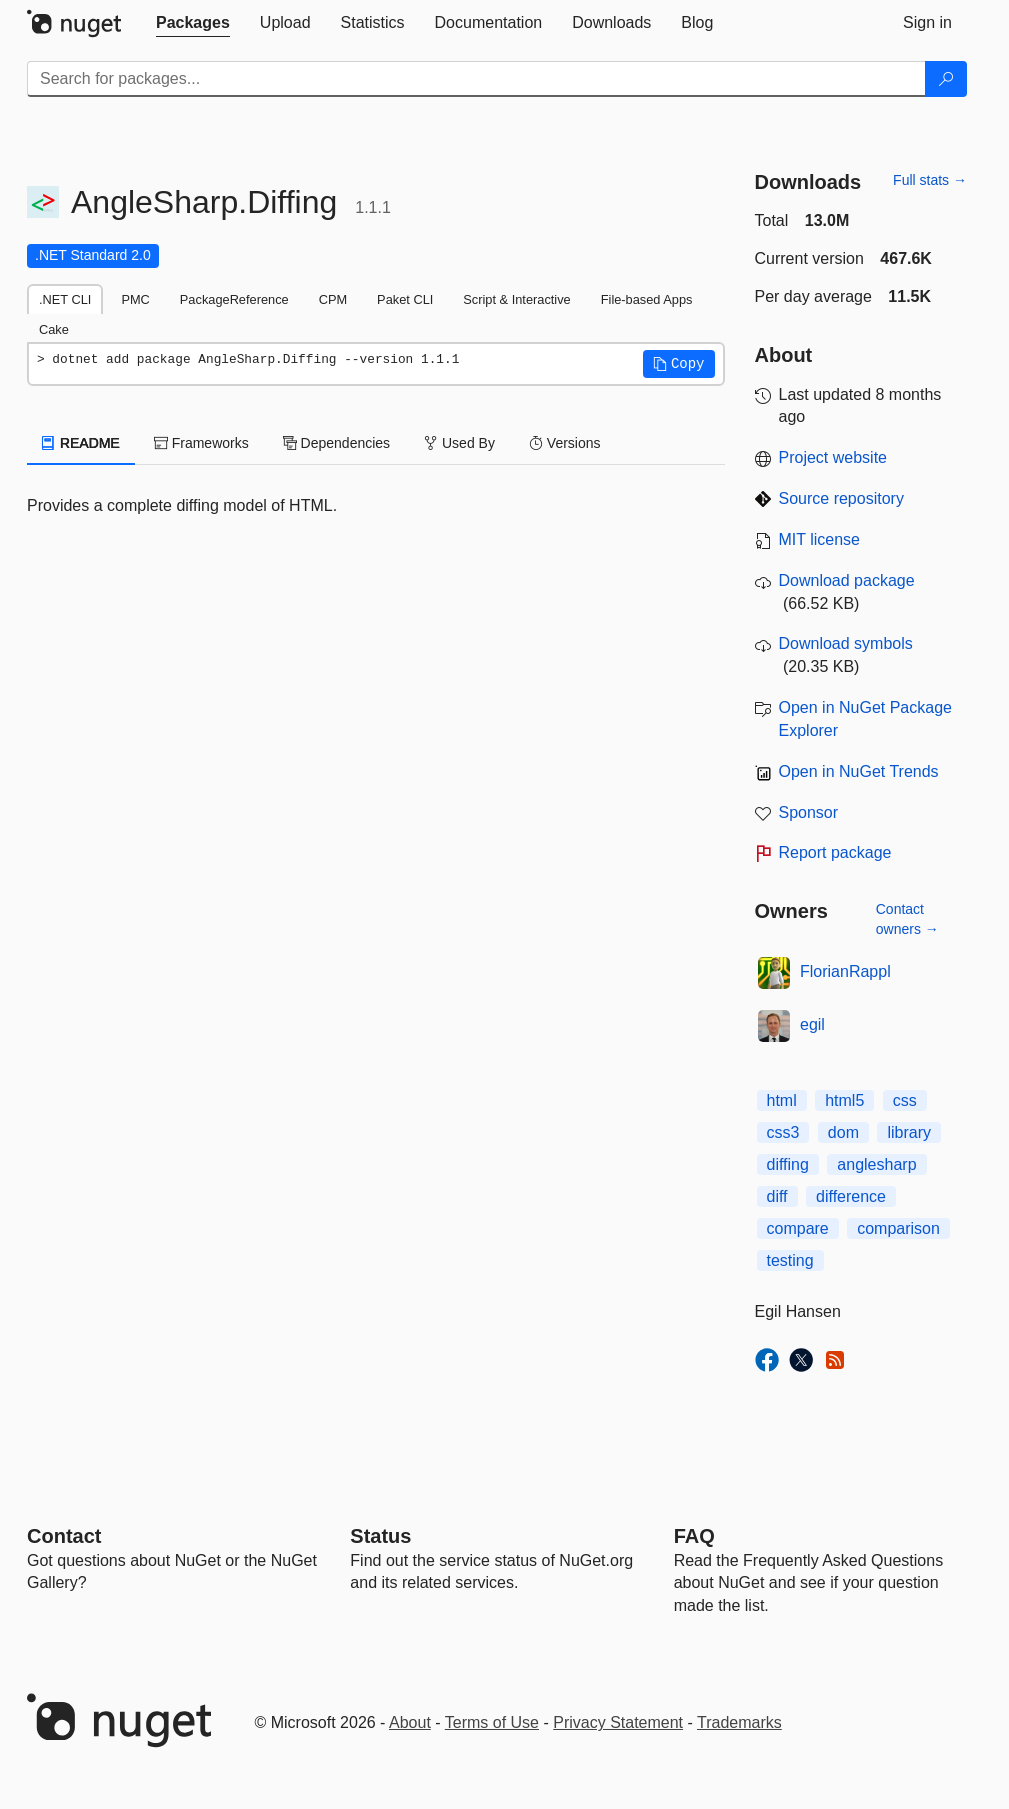  What do you see at coordinates (380, 1536) in the screenshot?
I see `Status` at bounding box center [380, 1536].